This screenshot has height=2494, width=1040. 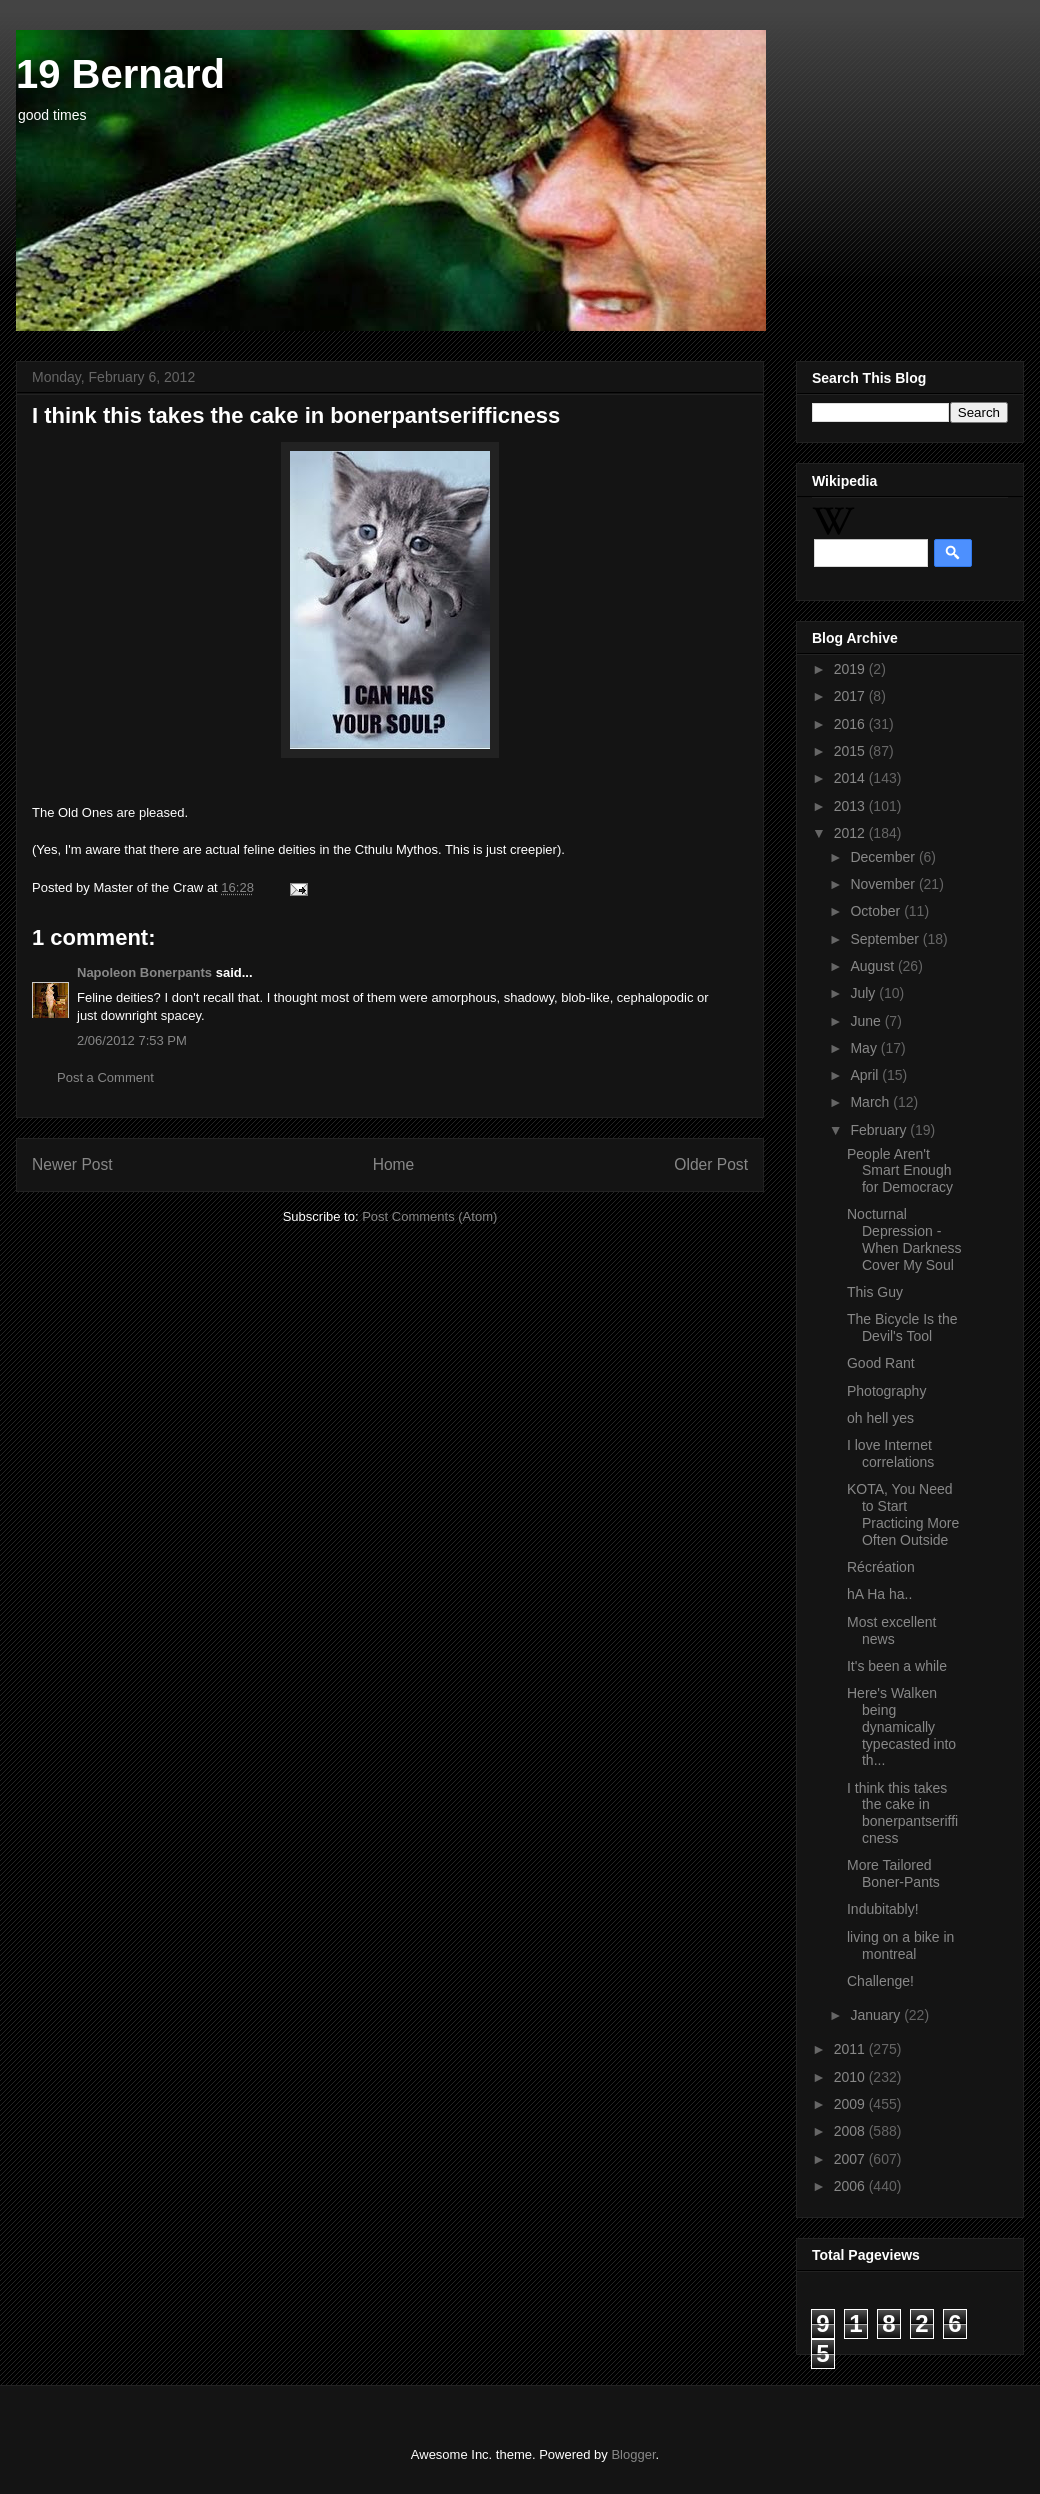 I want to click on Older Post, so click(x=711, y=1164).